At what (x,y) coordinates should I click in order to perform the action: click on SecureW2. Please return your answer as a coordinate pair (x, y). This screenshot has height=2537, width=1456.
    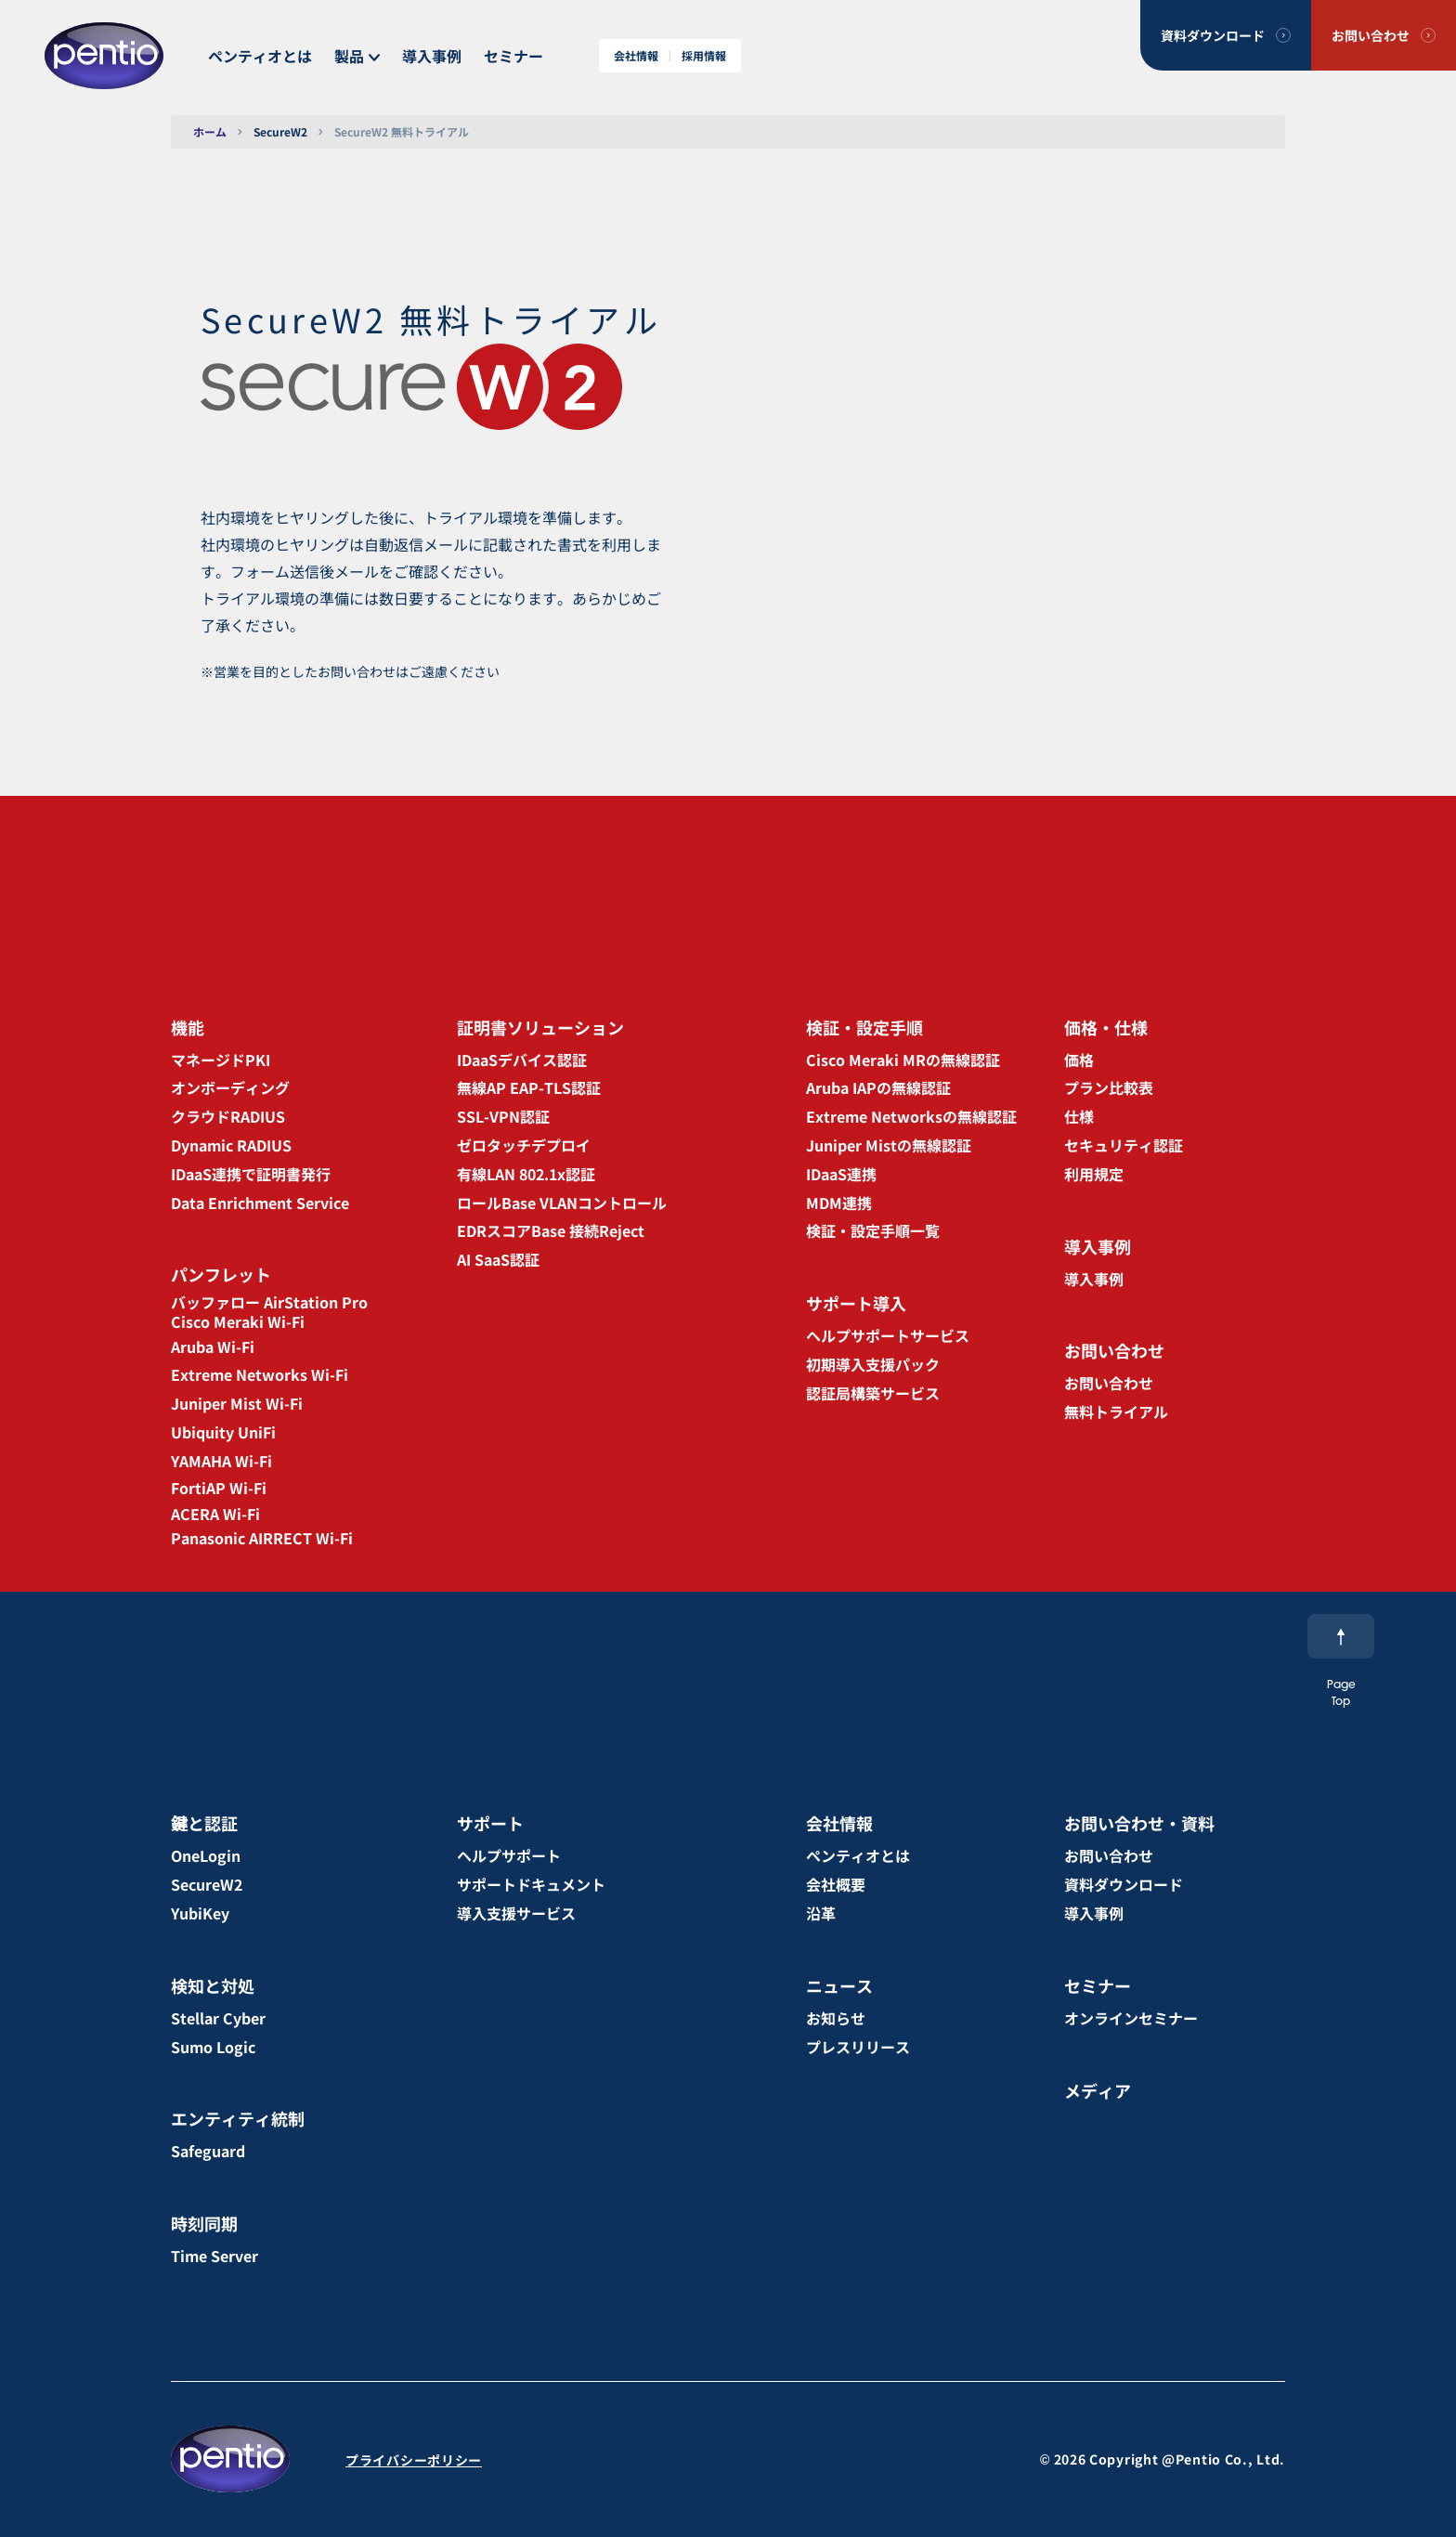
    Looking at the image, I should click on (280, 131).